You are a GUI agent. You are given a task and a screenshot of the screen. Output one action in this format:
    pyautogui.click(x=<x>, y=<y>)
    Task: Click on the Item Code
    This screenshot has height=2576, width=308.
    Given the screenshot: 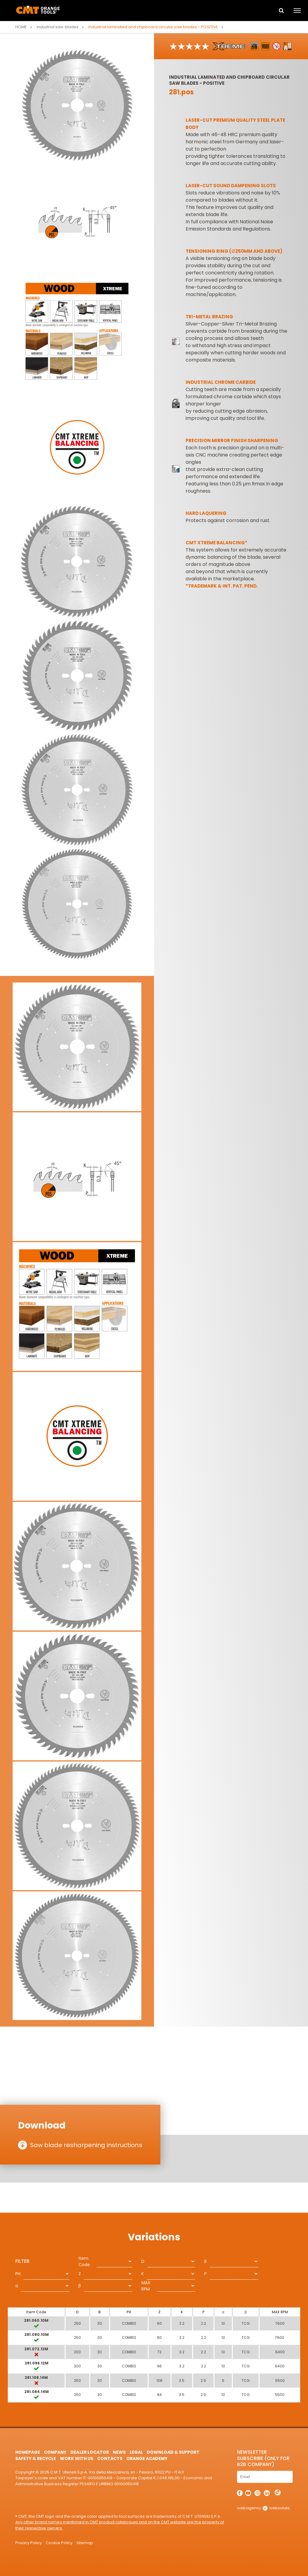 What is the action you would take?
    pyautogui.click(x=84, y=2261)
    